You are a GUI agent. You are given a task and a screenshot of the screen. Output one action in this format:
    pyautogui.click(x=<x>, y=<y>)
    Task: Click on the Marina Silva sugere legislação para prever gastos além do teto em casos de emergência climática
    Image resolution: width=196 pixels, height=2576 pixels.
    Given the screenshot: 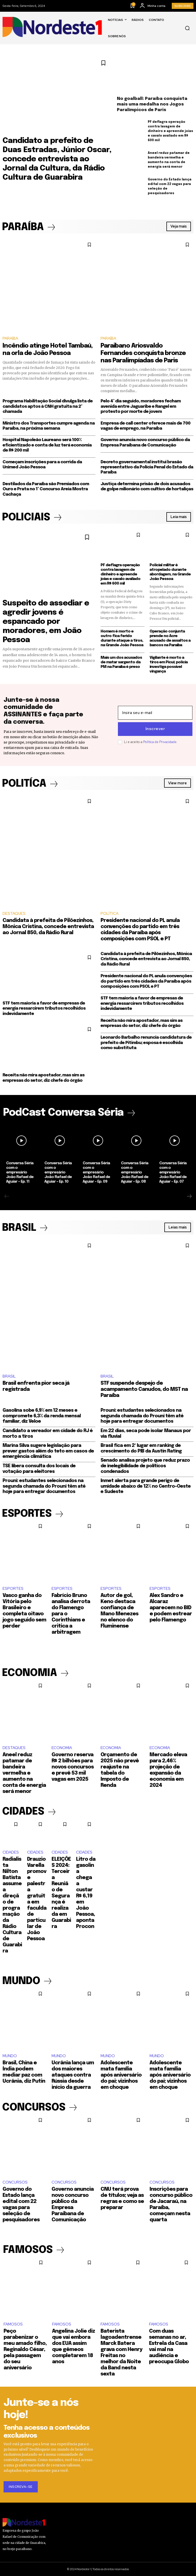 What is the action you would take?
    pyautogui.click(x=48, y=1451)
    